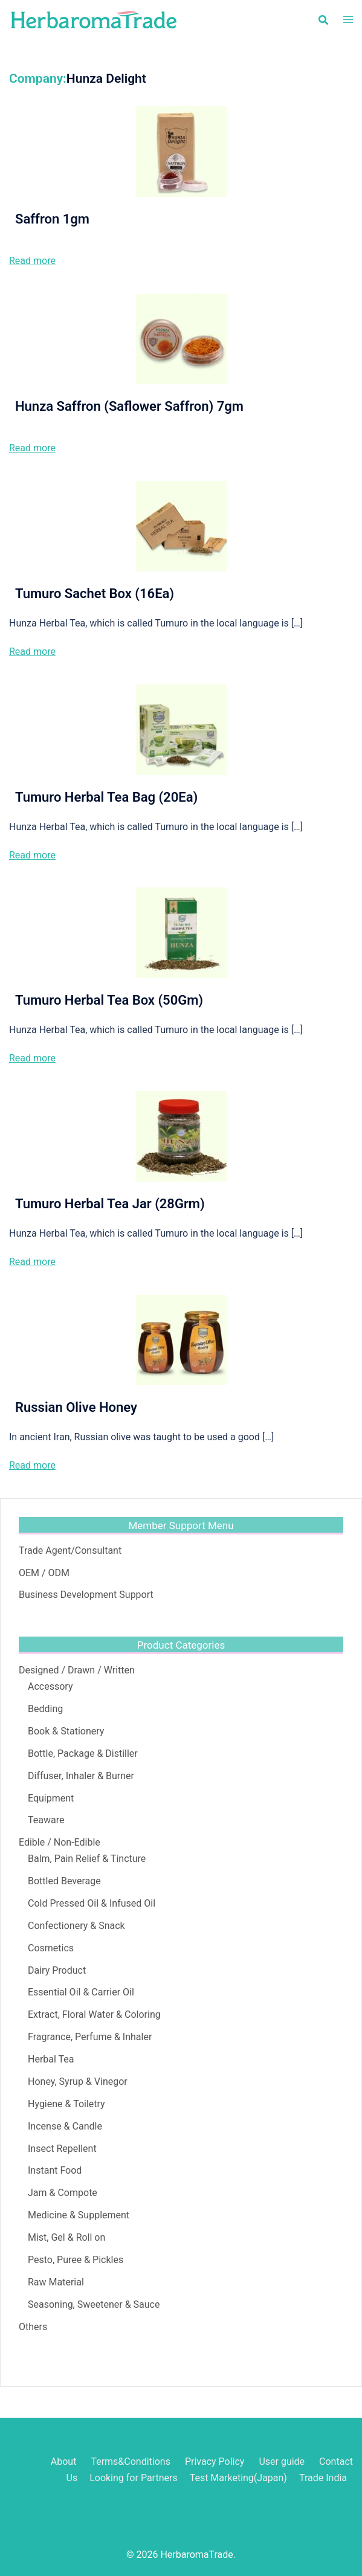 The image size is (362, 2576). What do you see at coordinates (133, 2478) in the screenshot?
I see `Looking for Partners` at bounding box center [133, 2478].